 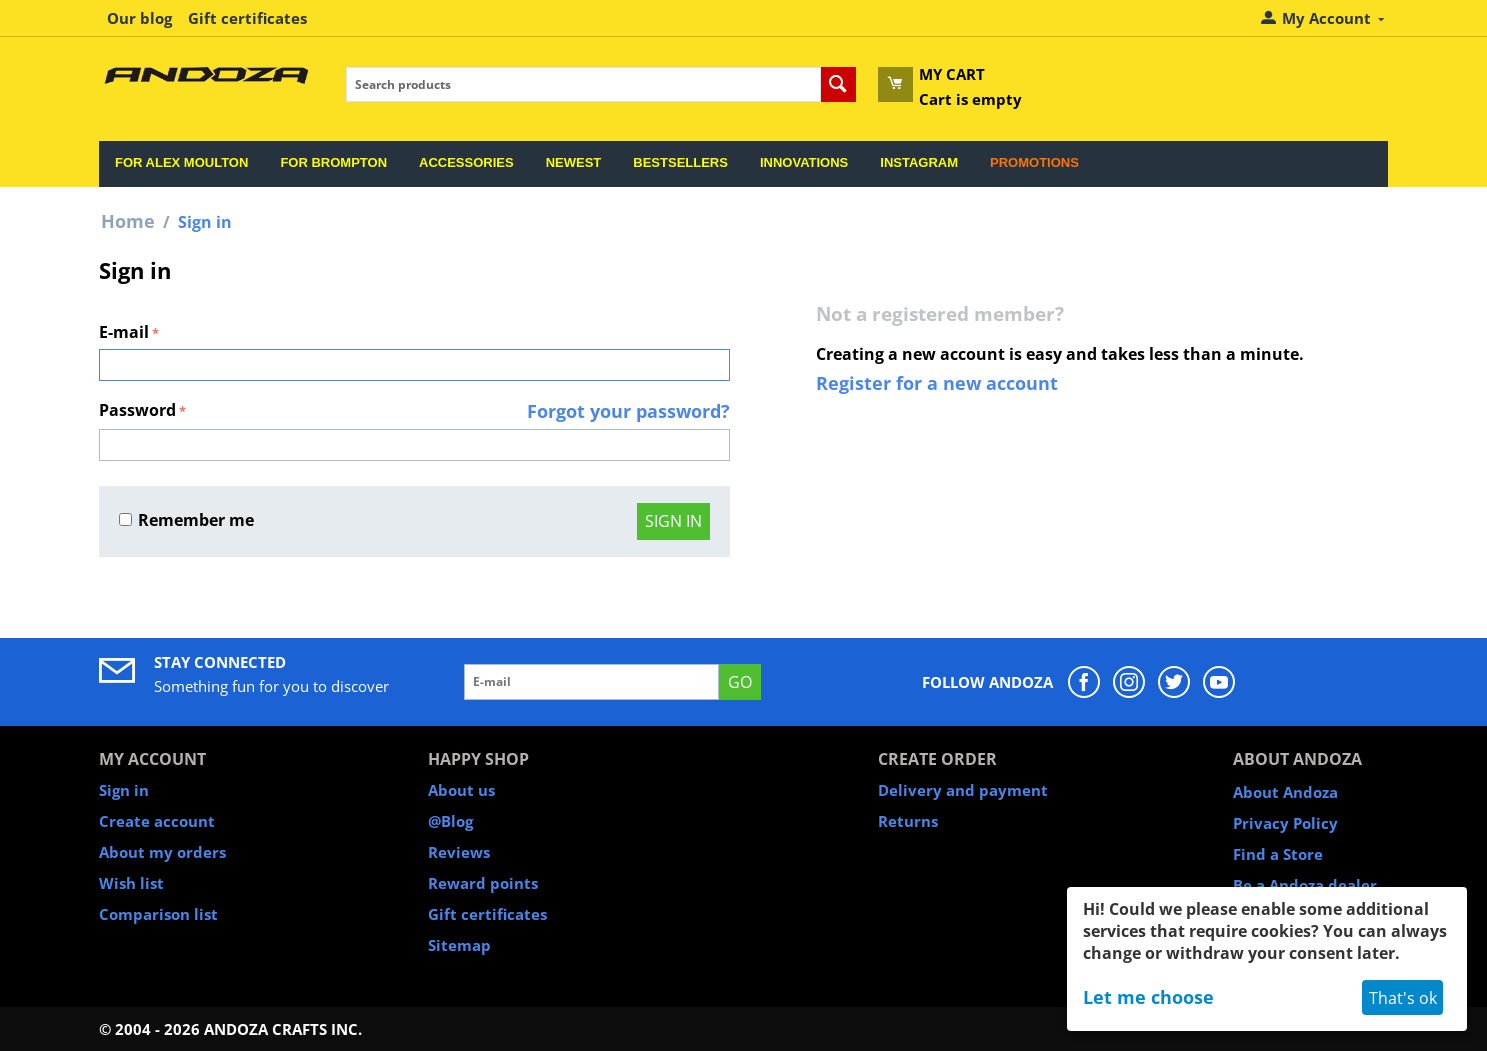 What do you see at coordinates (628, 411) in the screenshot?
I see `Forgot your password?` at bounding box center [628, 411].